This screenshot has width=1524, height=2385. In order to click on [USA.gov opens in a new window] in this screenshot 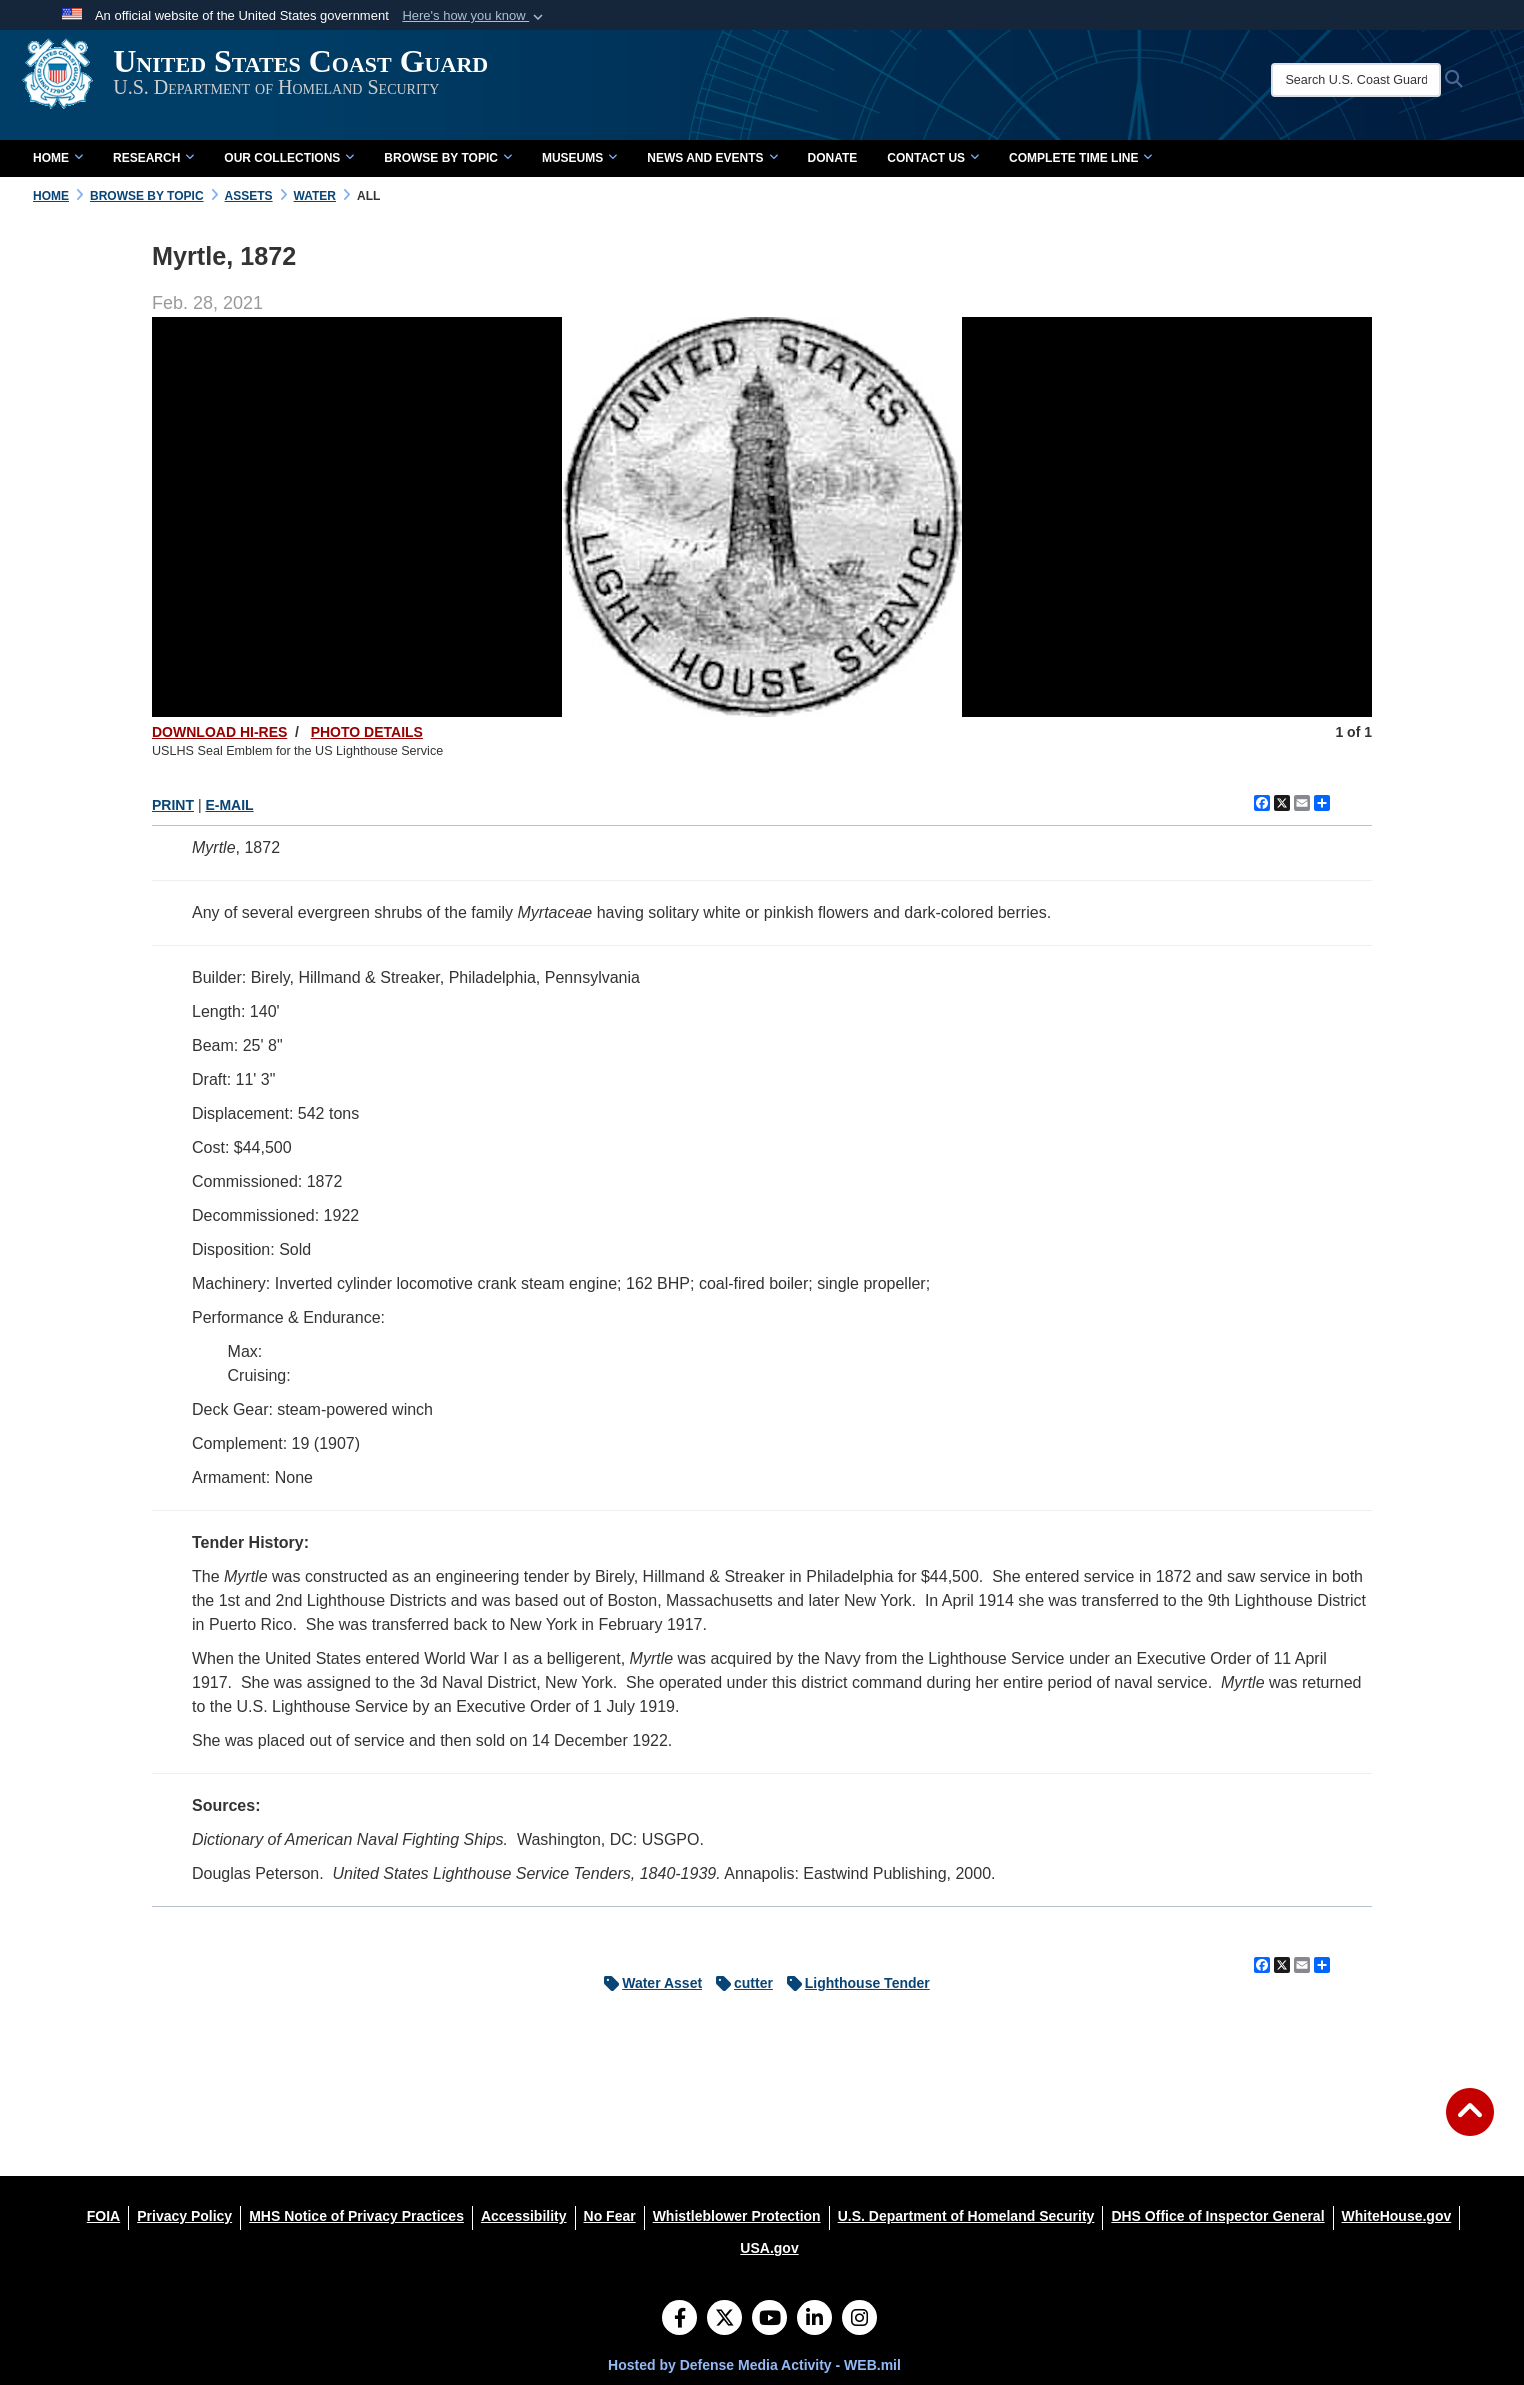, I will do `click(769, 2248)`.